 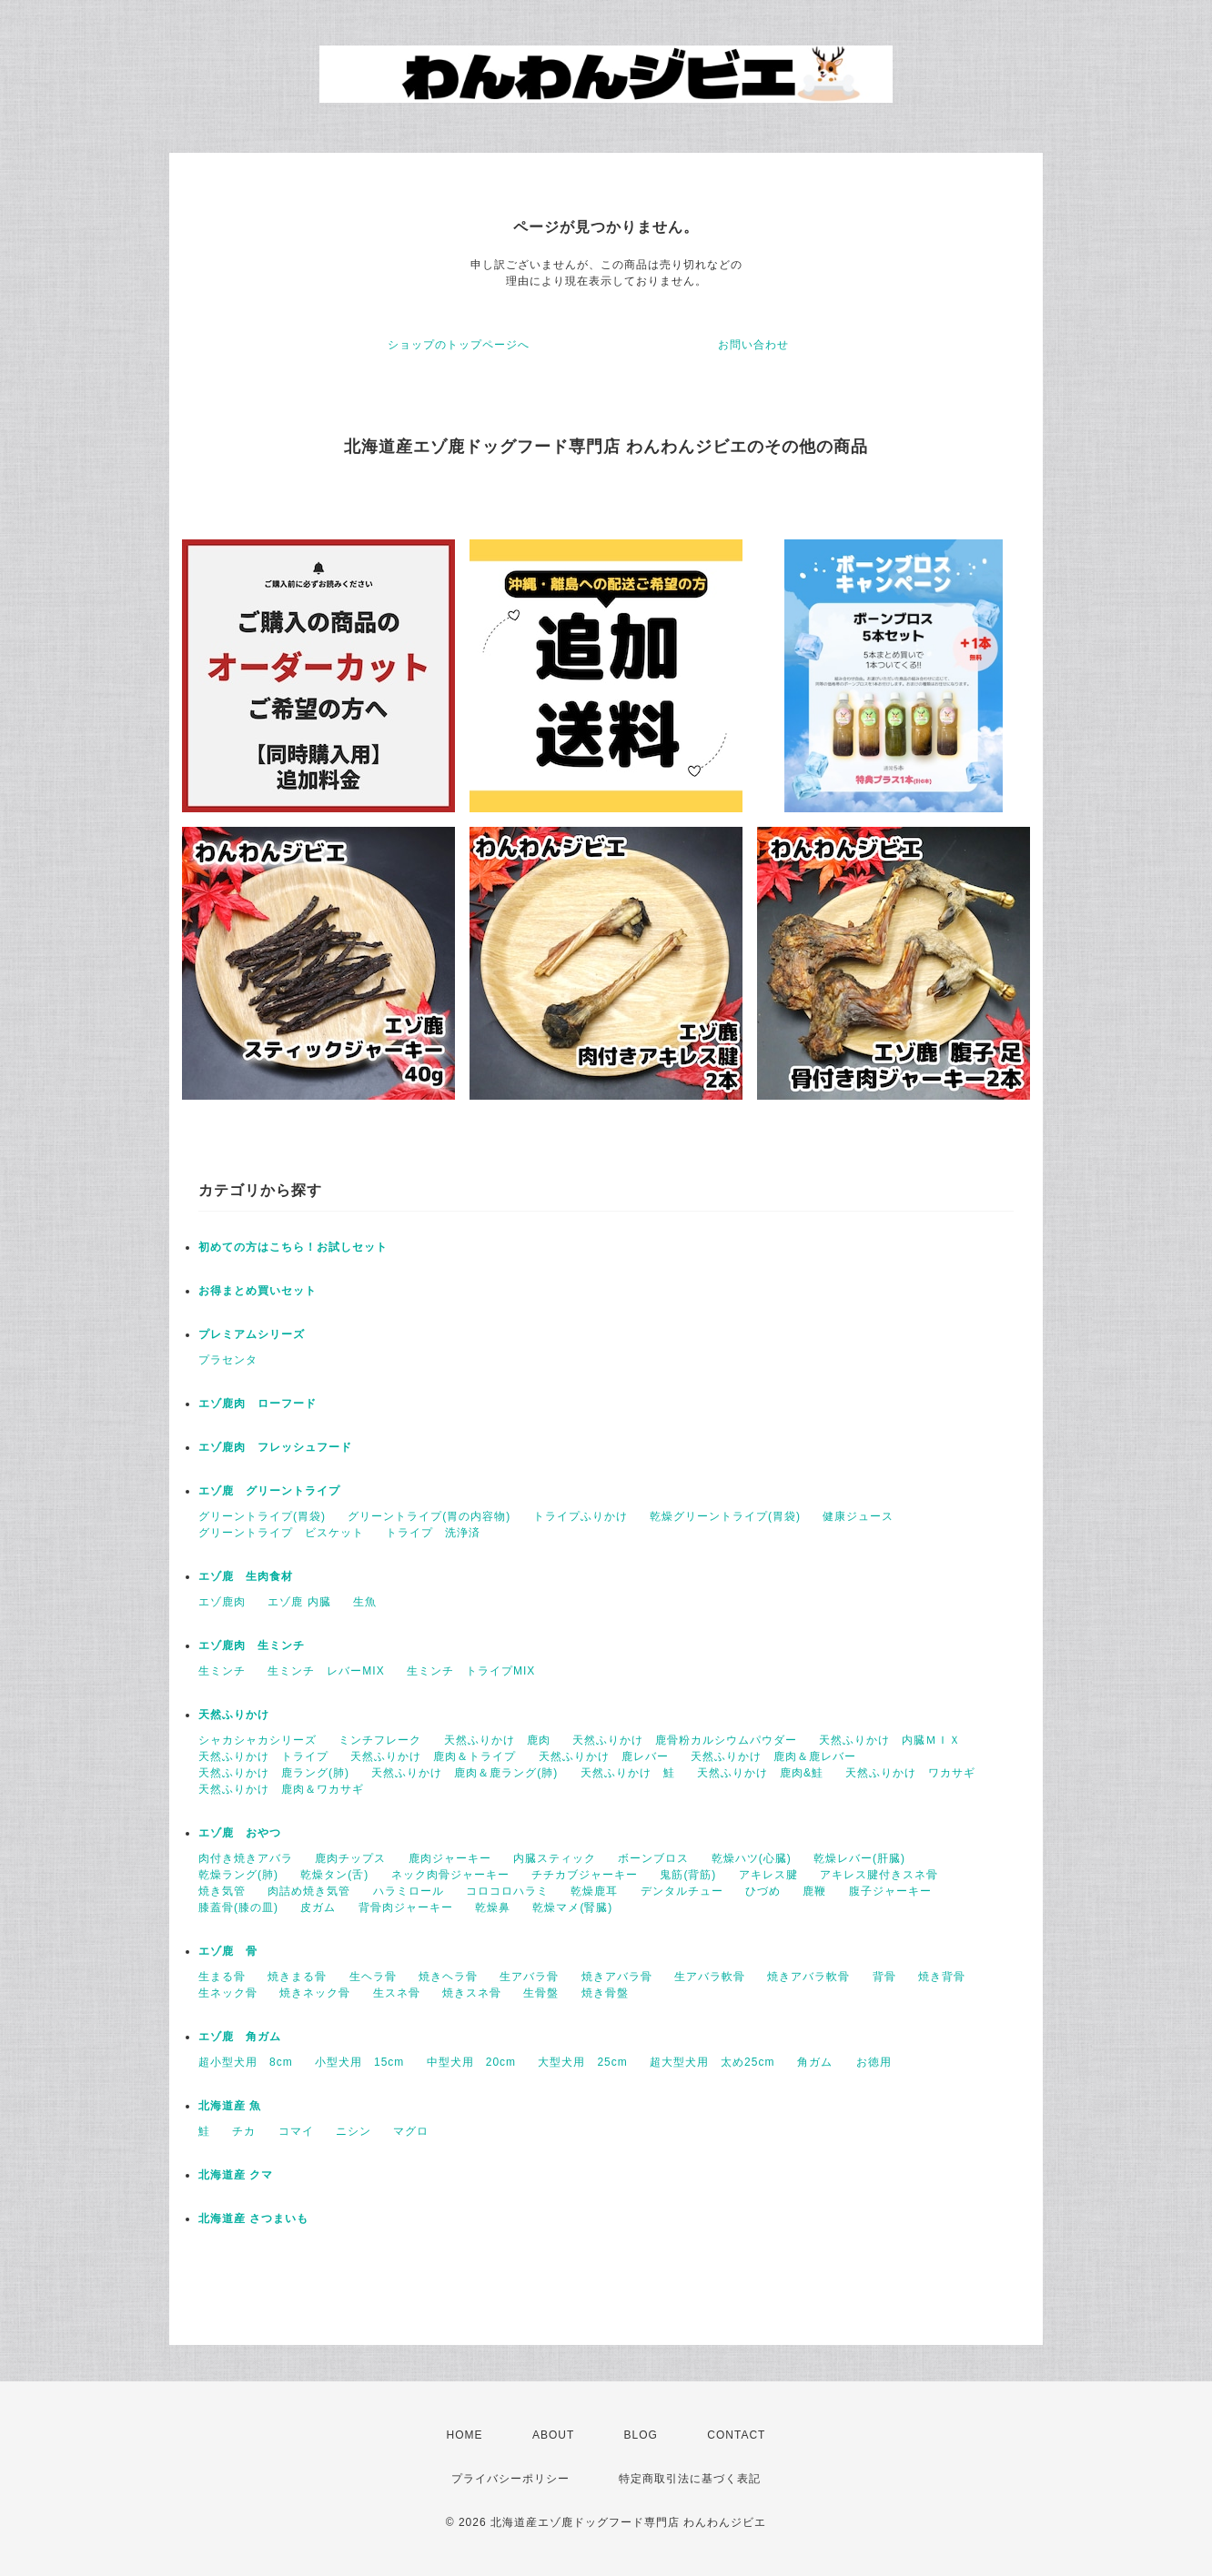 What do you see at coordinates (222, 1891) in the screenshot?
I see `焼き気管` at bounding box center [222, 1891].